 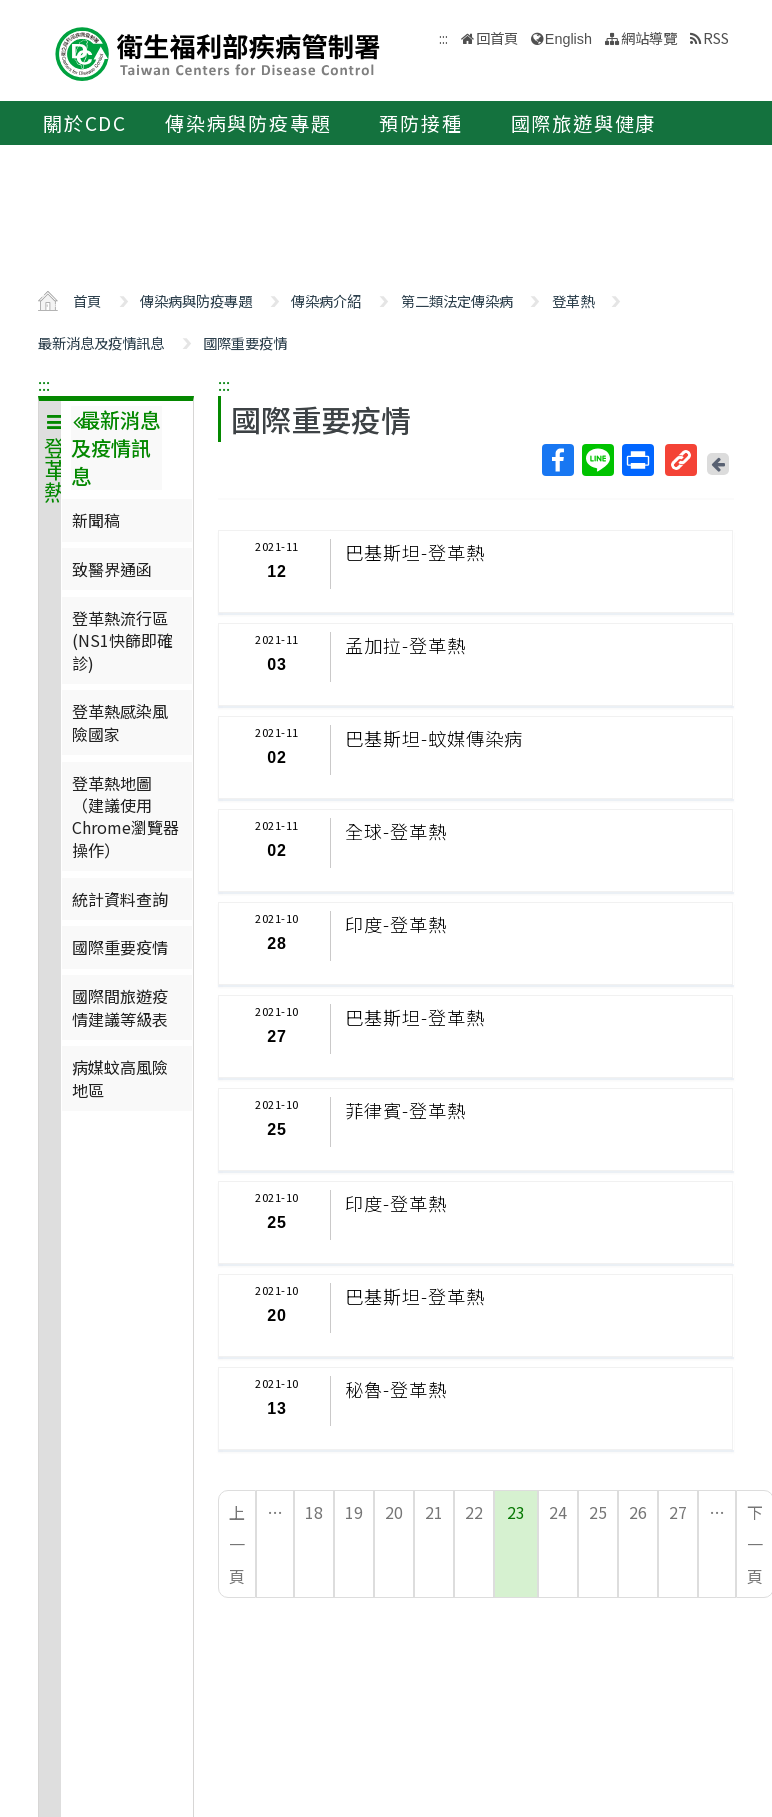 I want to click on 傳染病與防疫專題, so click(x=248, y=123).